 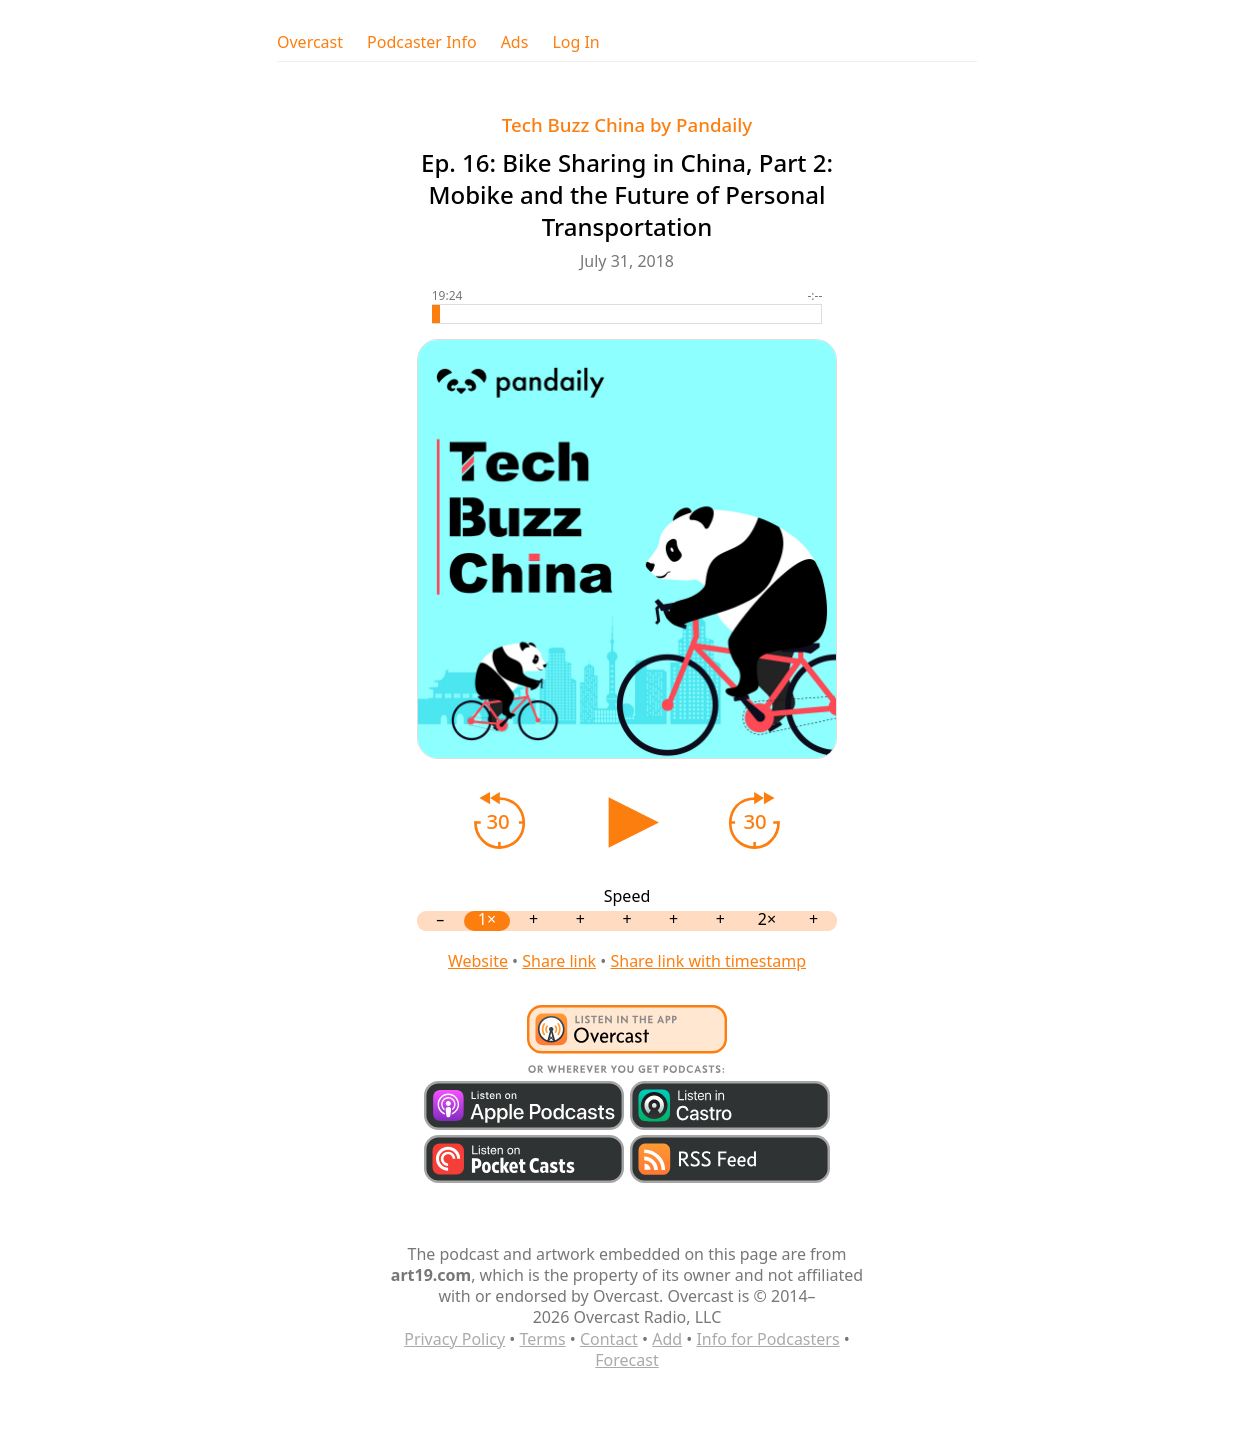 I want to click on Forecast, so click(x=626, y=1360).